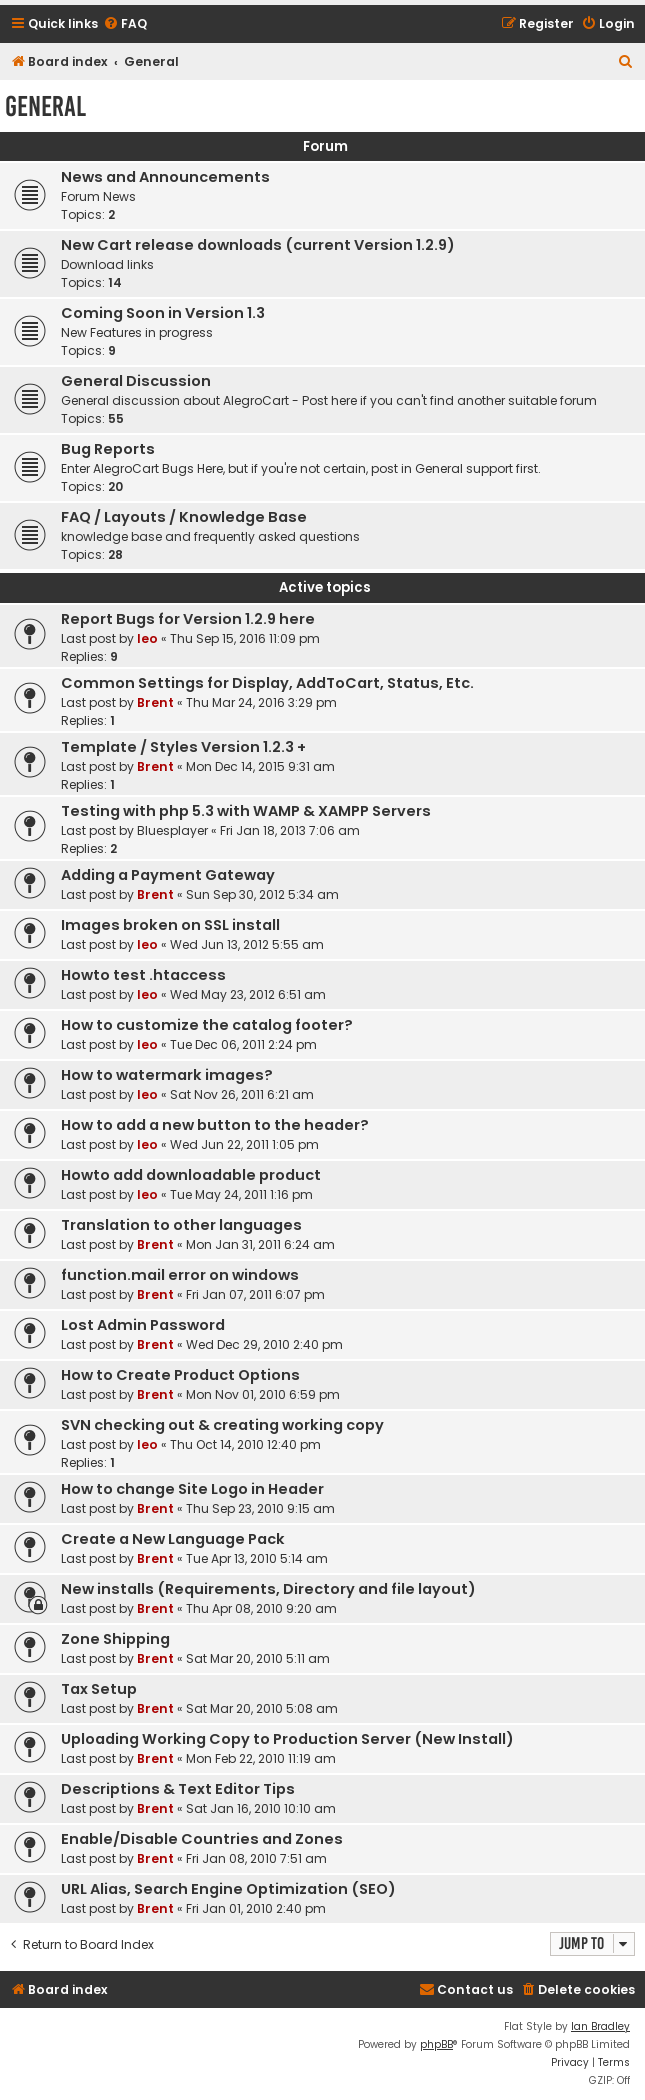  I want to click on Thu Apr 08, 2010 9:20 am, so click(261, 1608).